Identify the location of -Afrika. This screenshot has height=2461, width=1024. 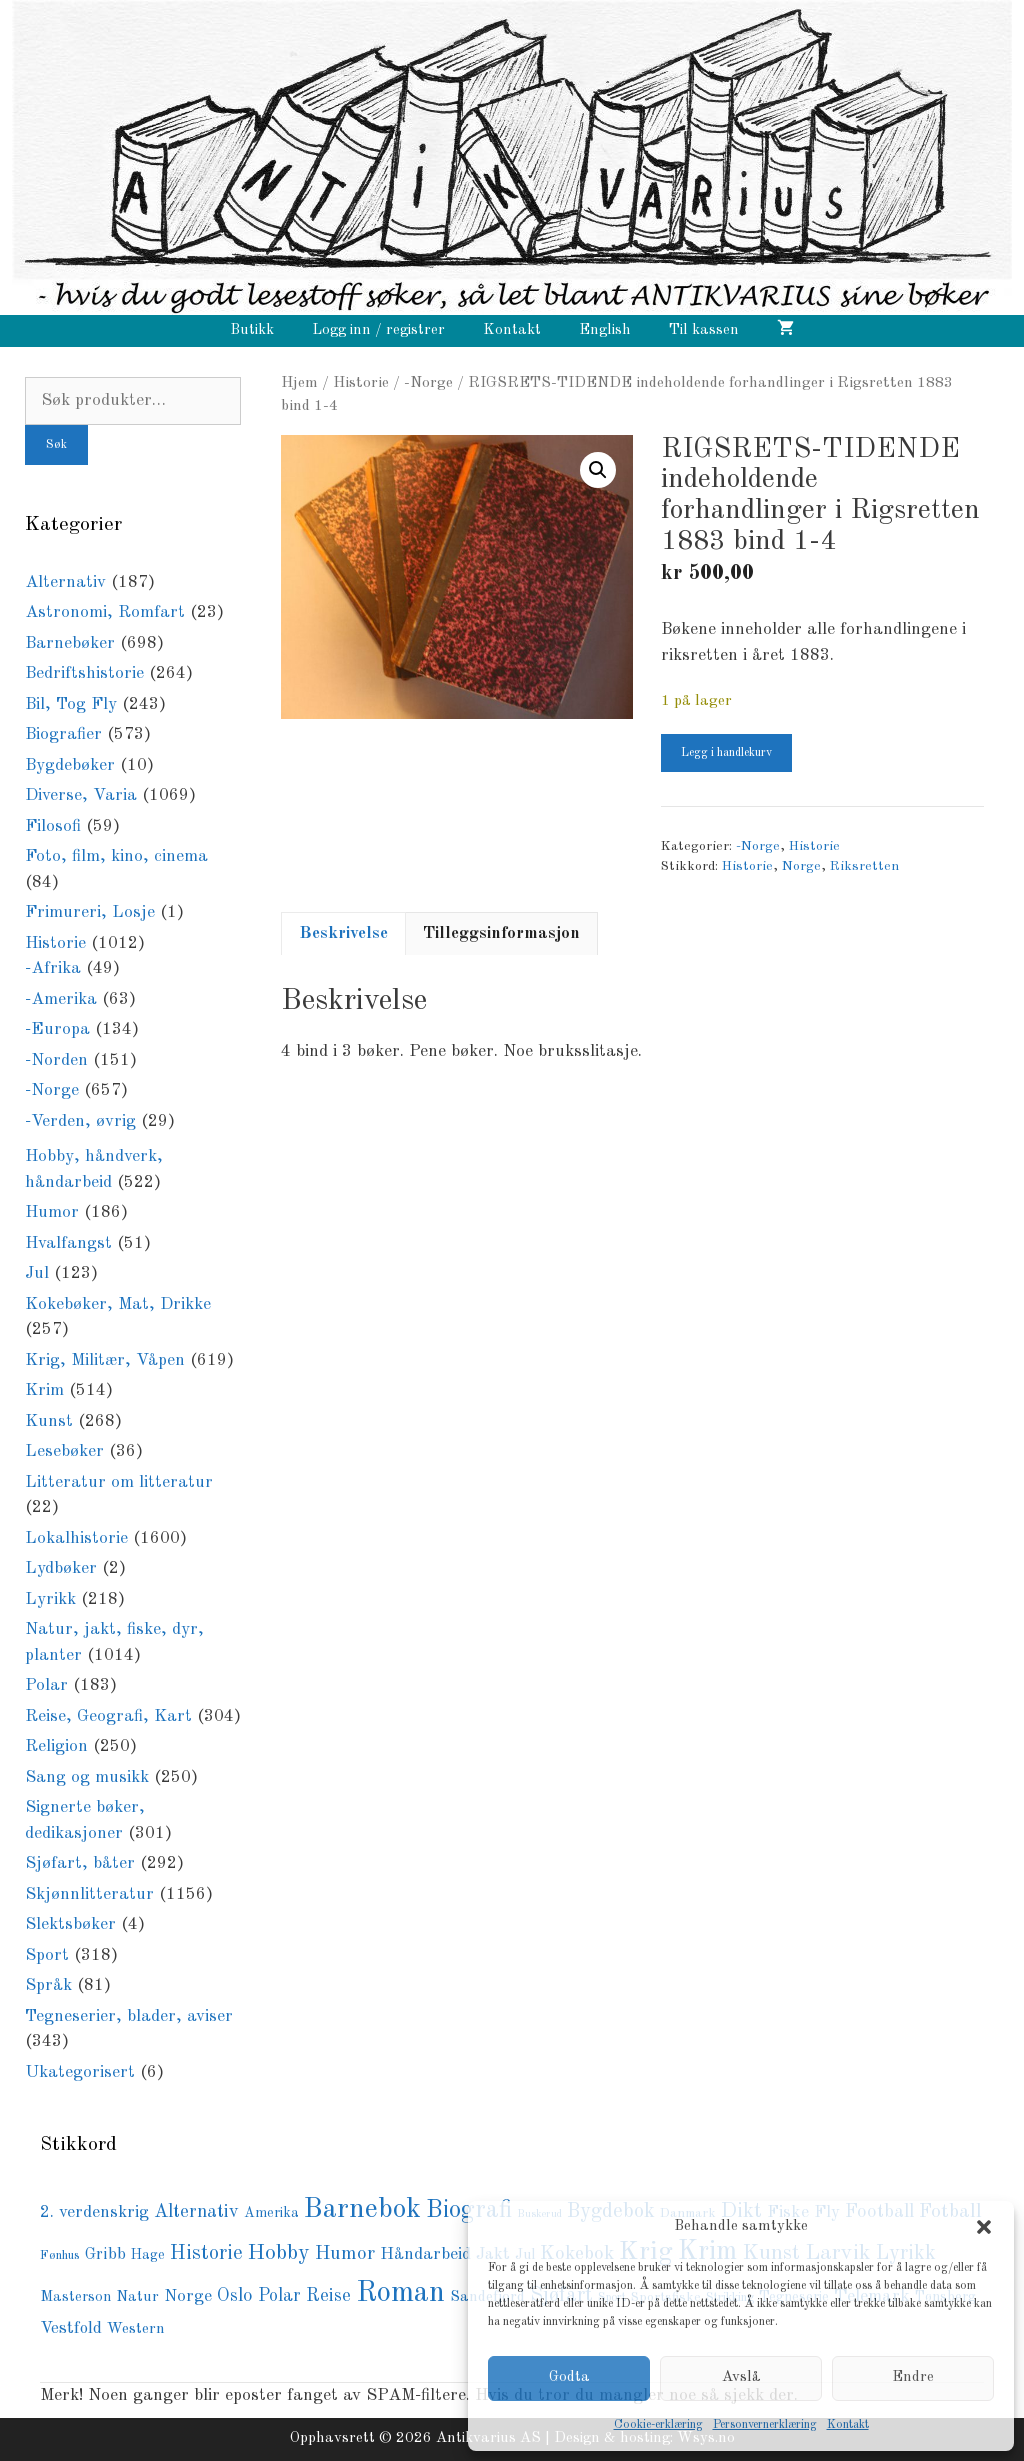
(53, 968).